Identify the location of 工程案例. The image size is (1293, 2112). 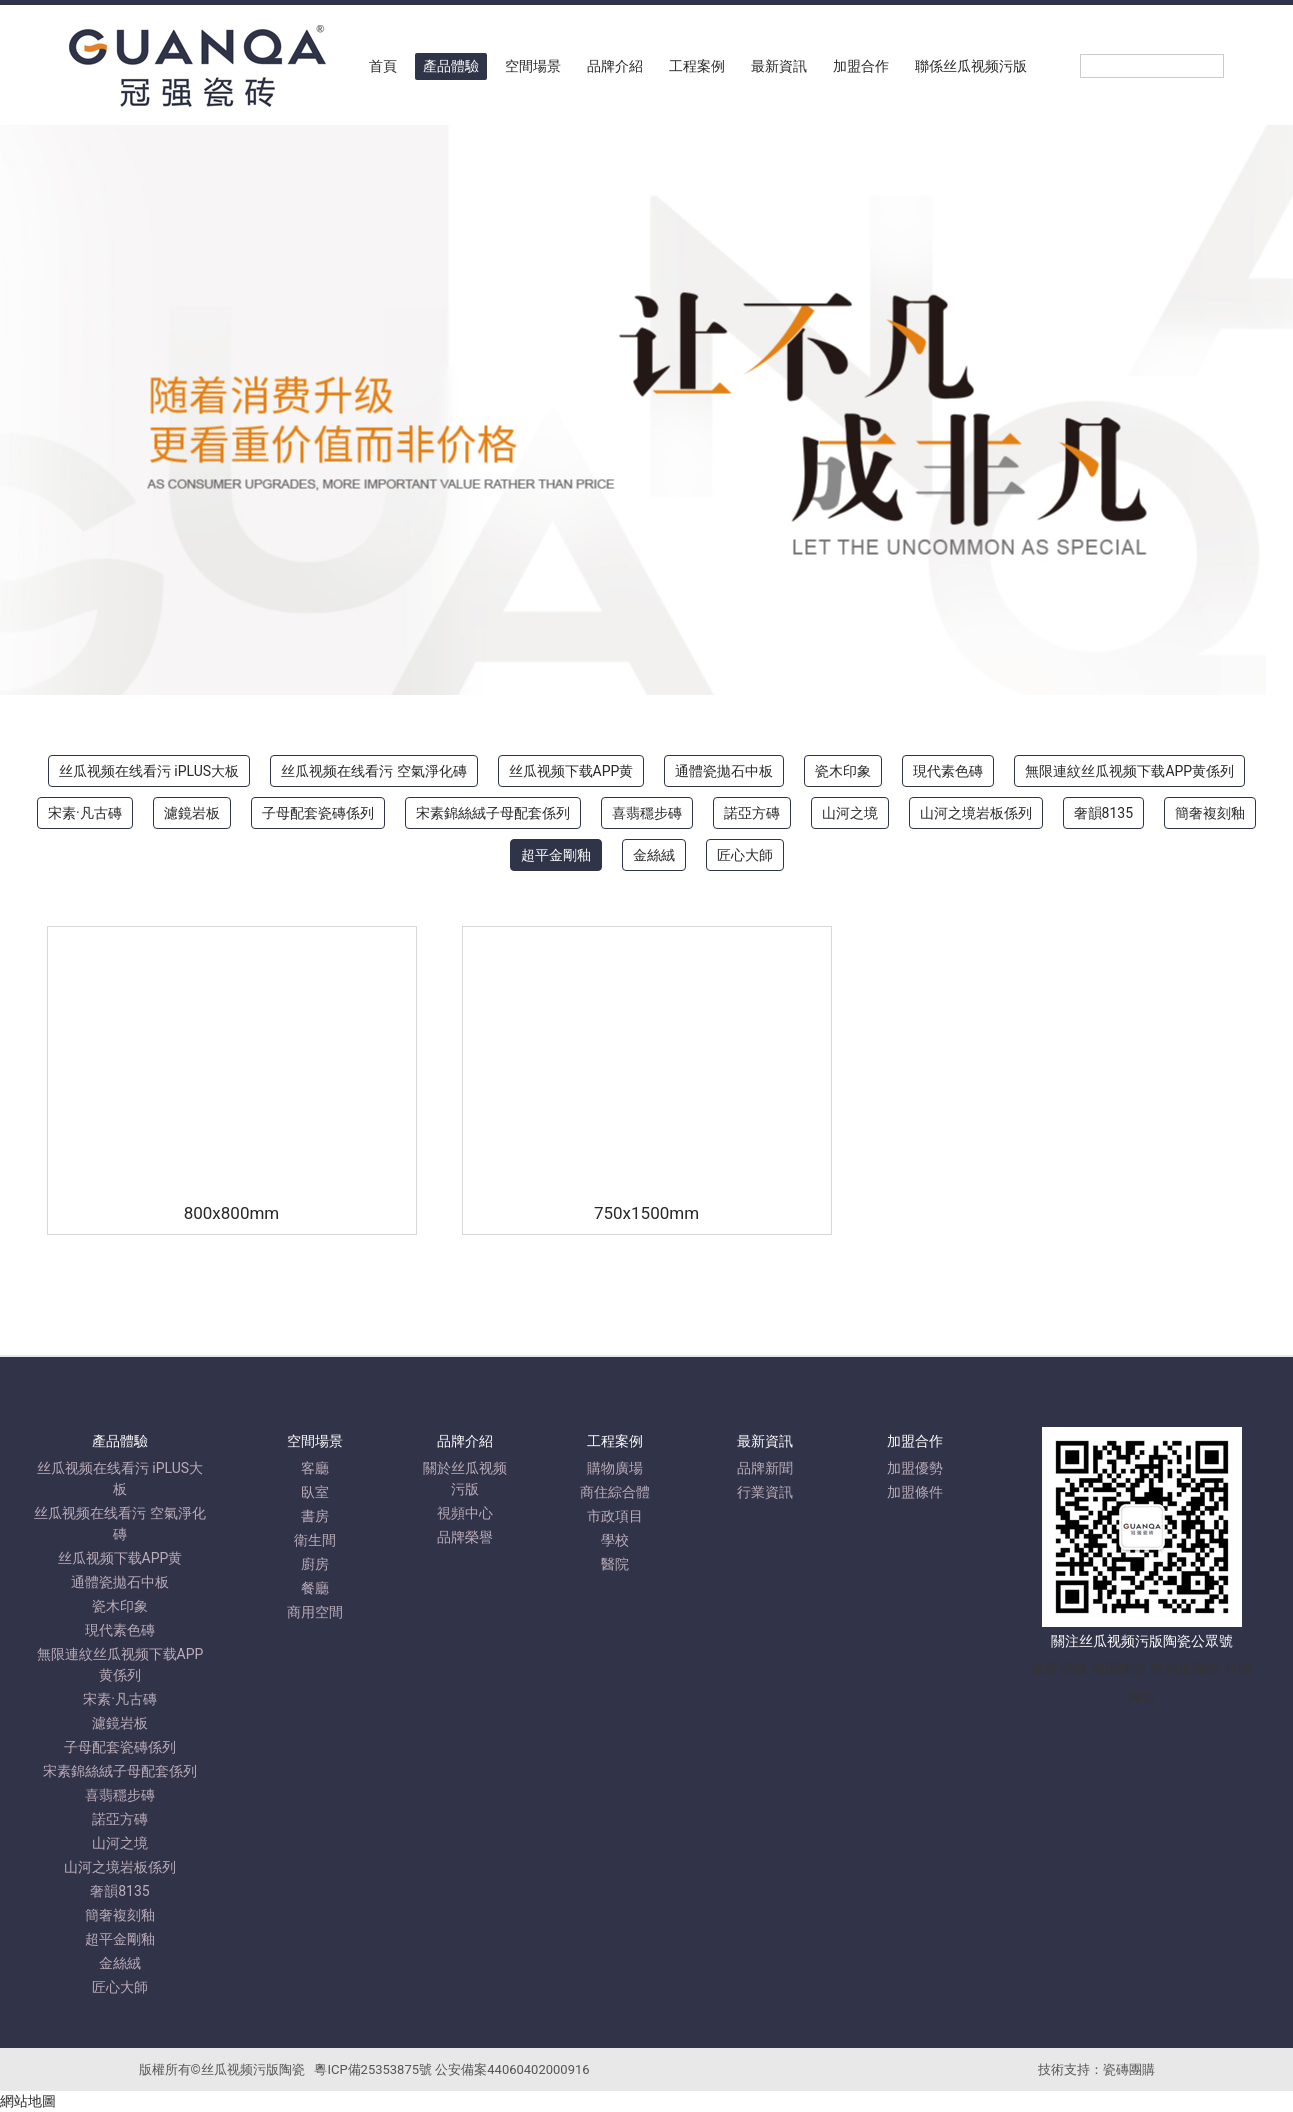
(697, 66).